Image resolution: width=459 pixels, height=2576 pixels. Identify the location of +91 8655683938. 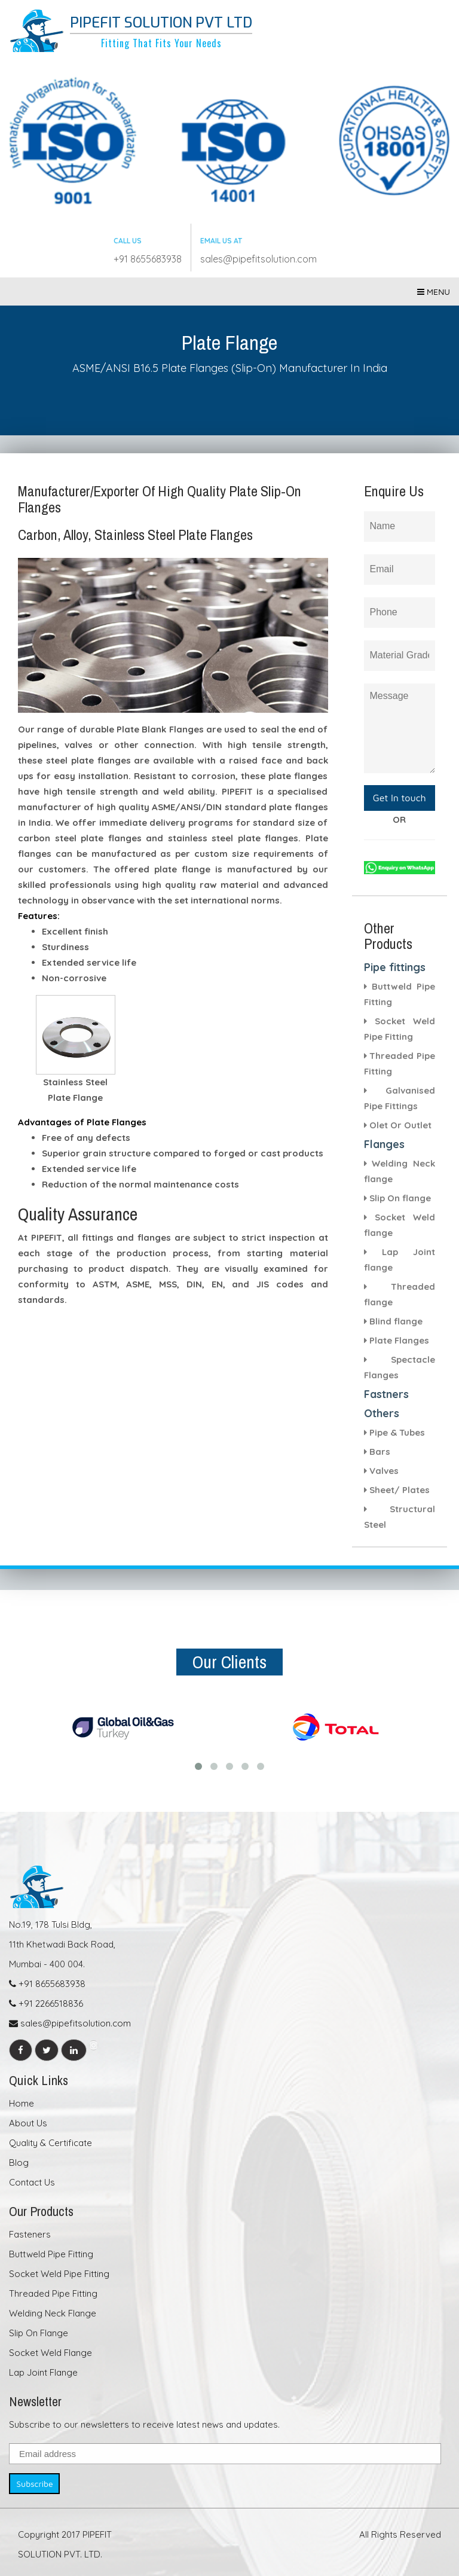
(148, 259).